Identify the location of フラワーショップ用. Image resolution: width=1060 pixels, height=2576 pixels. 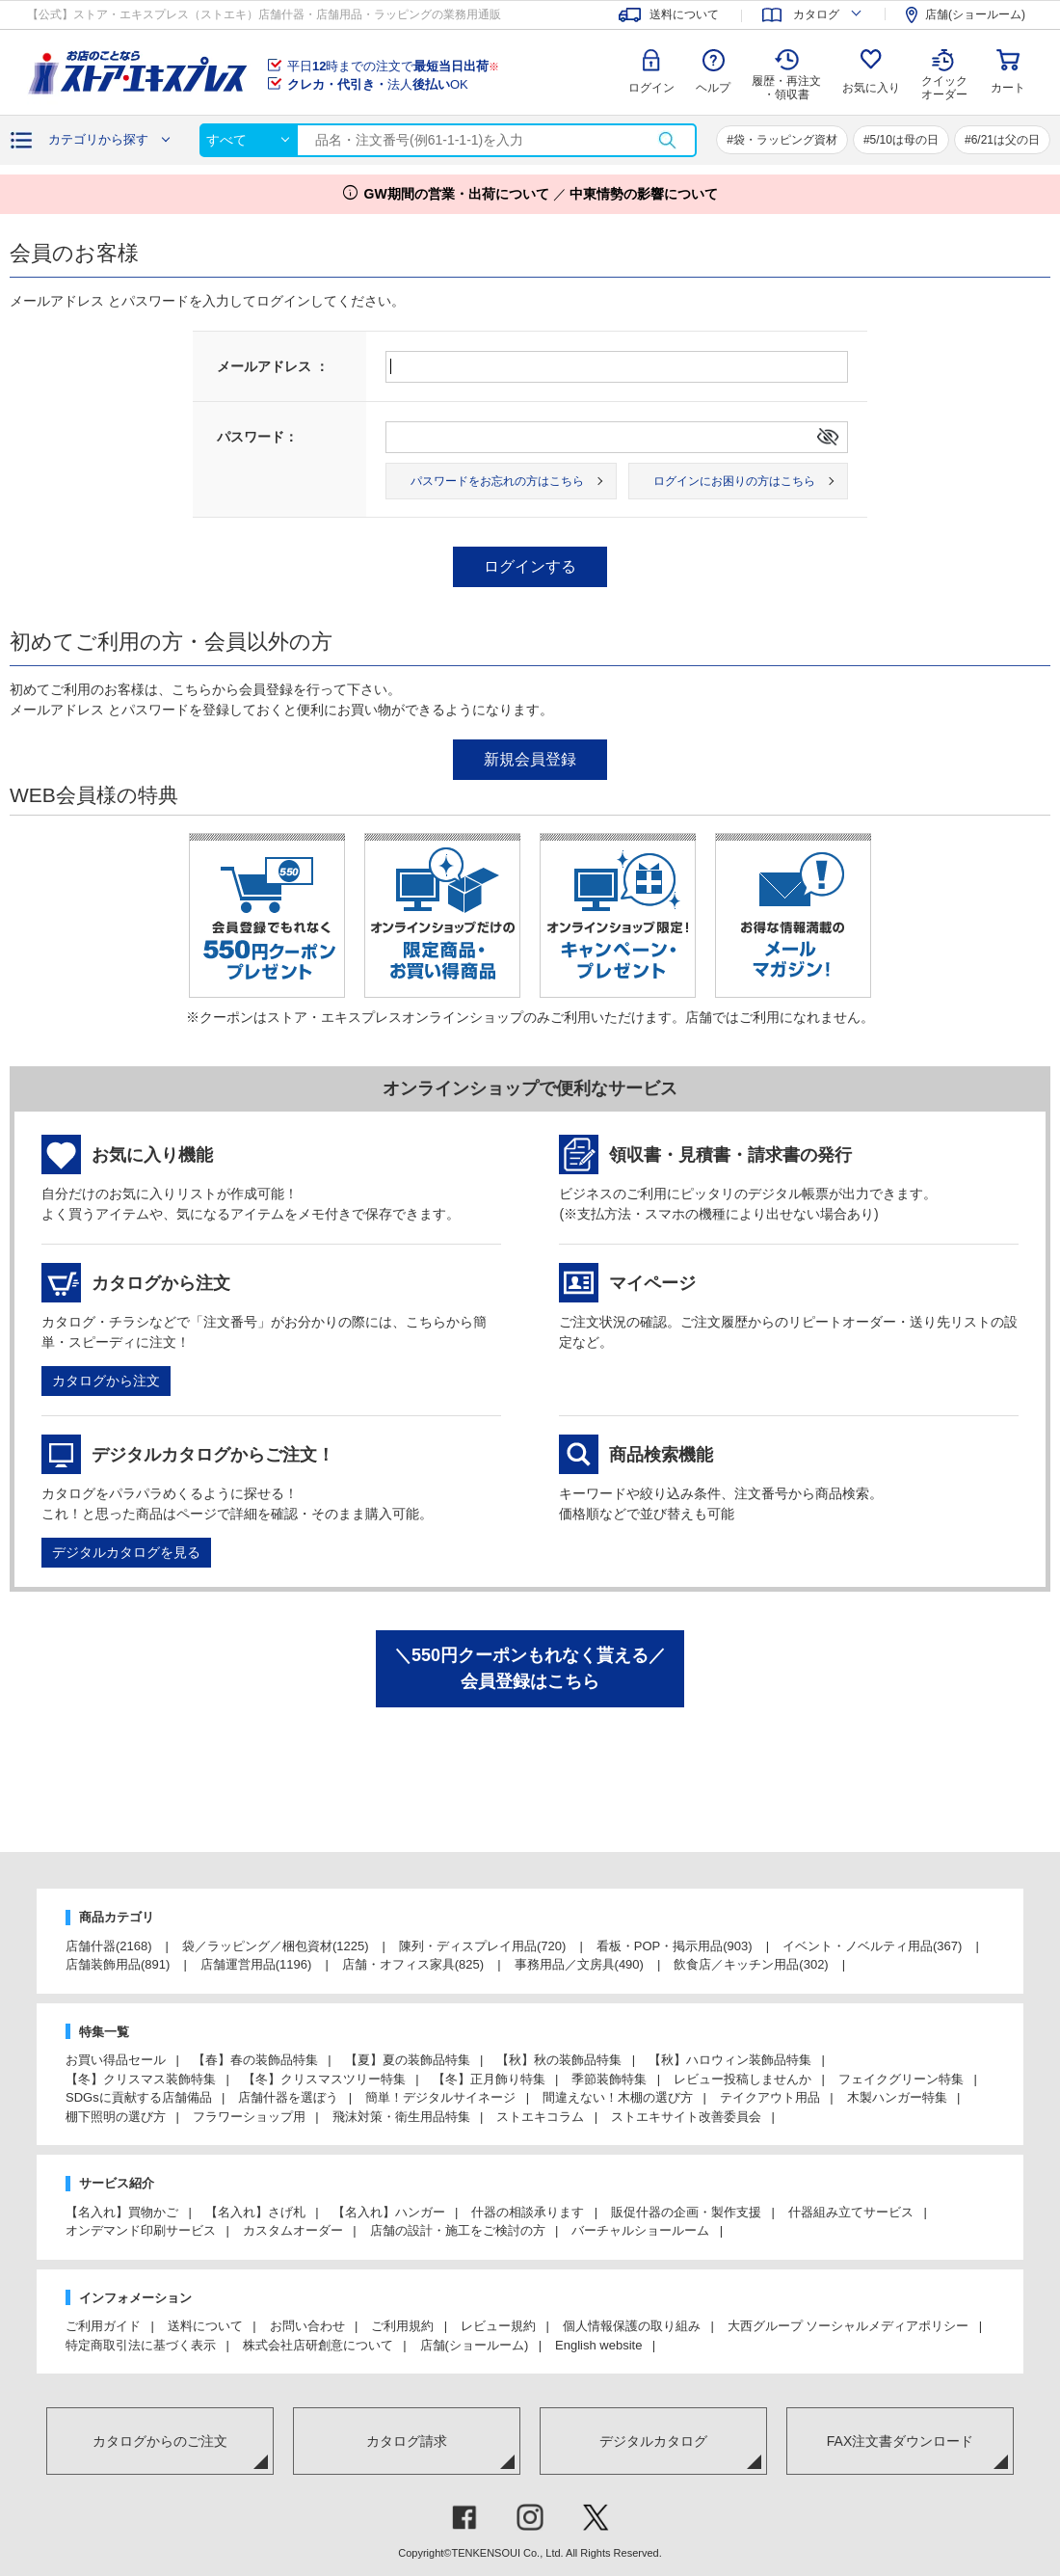
(249, 2116).